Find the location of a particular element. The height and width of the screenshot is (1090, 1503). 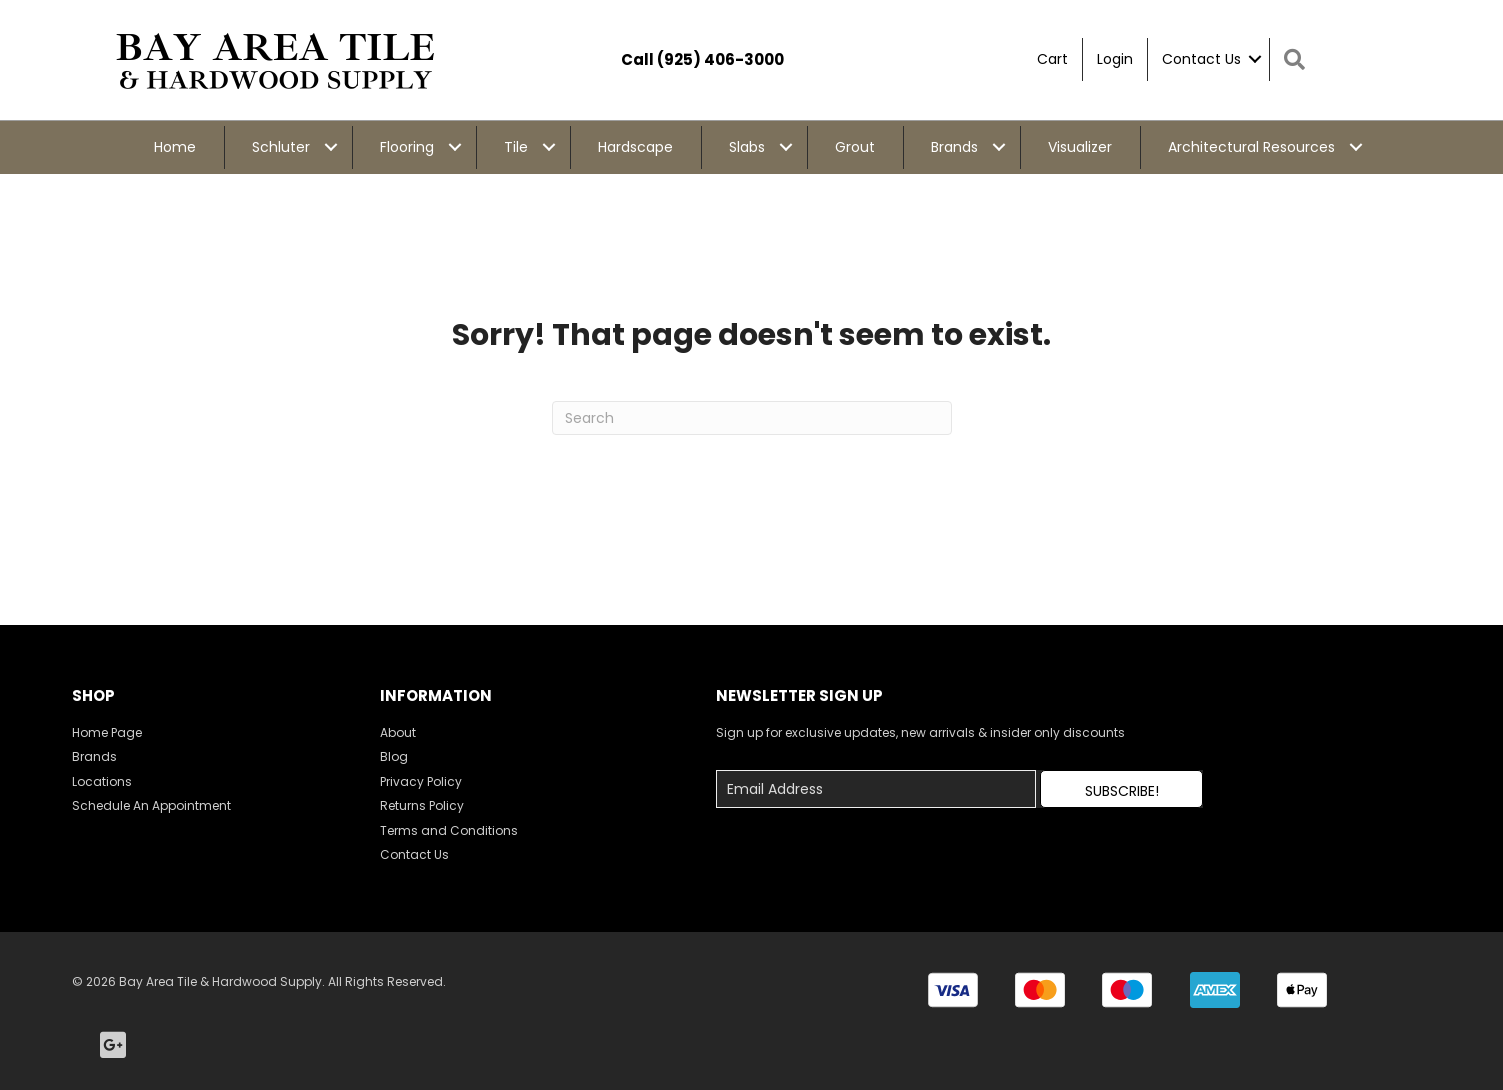

Hardscape is located at coordinates (635, 147).